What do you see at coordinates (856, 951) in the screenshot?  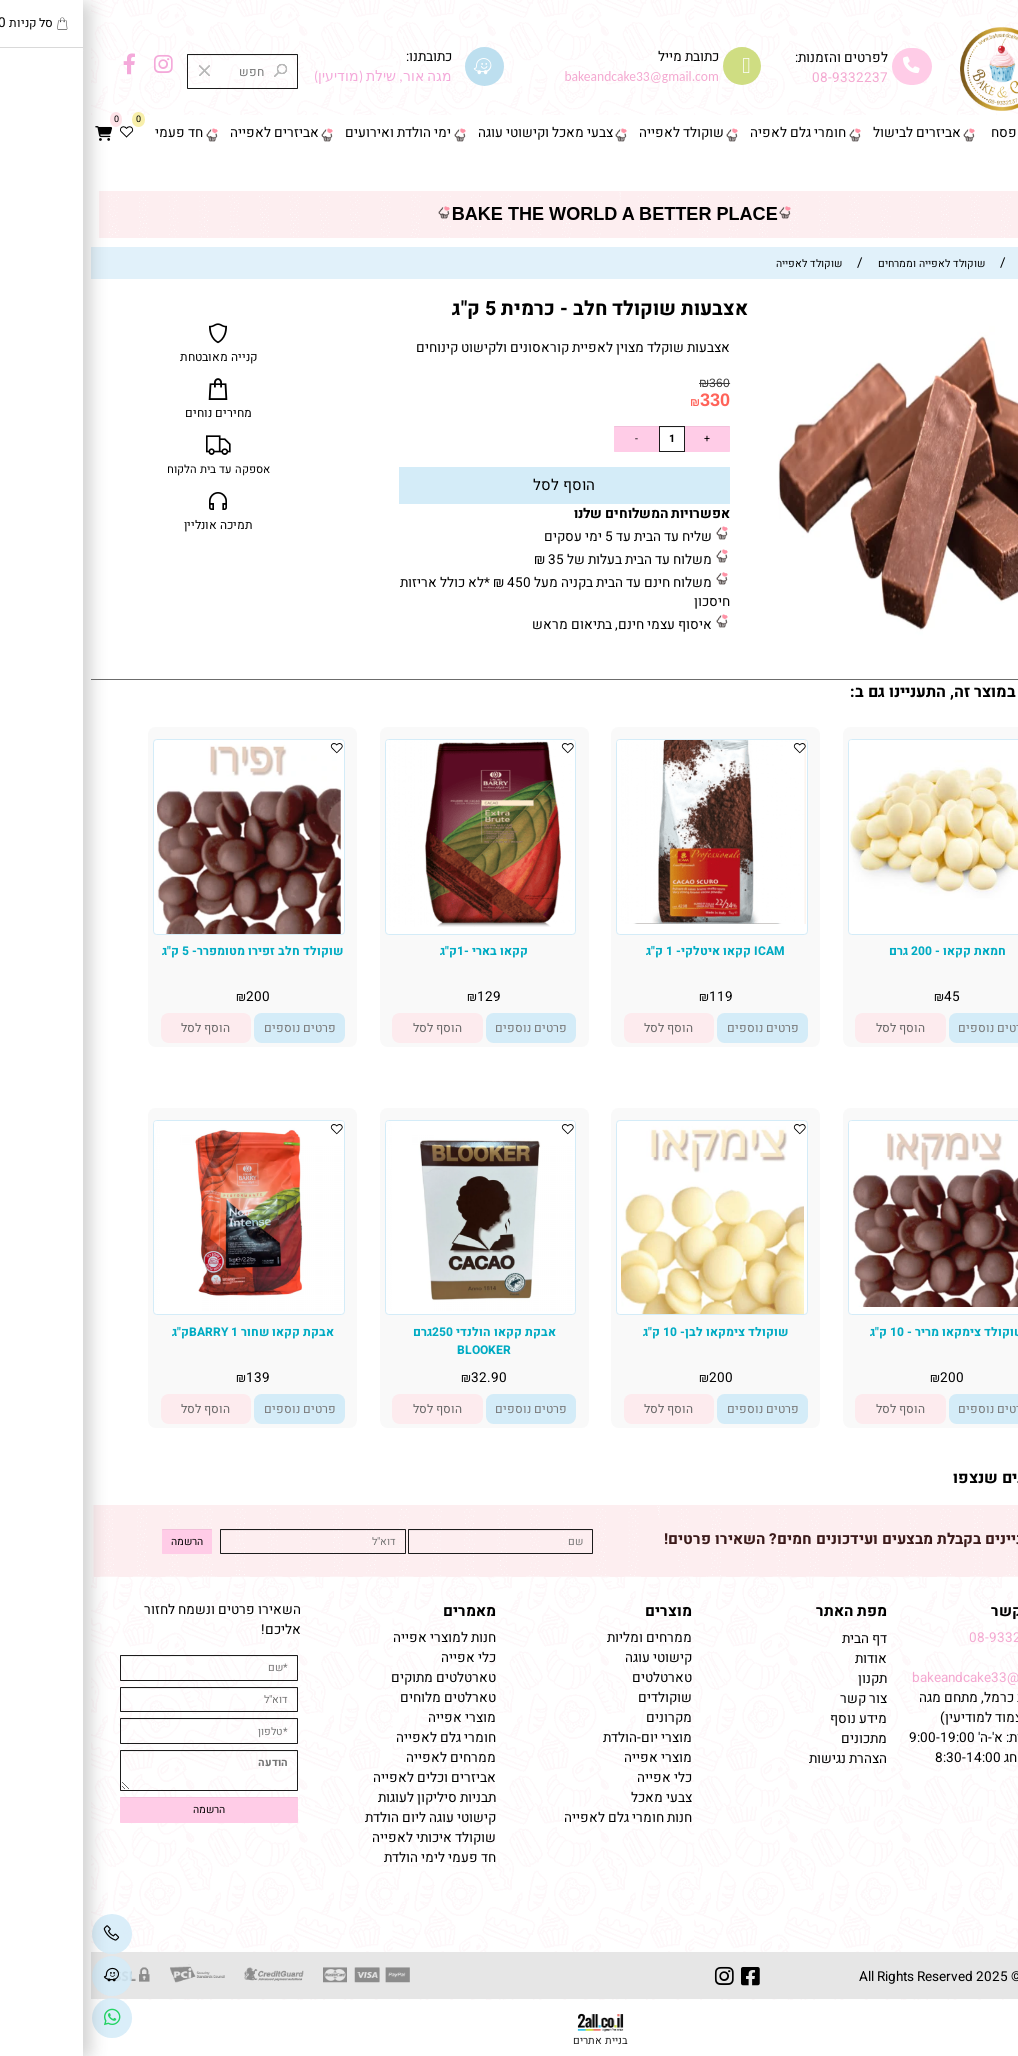 I see `חמאת קקאו - 200 גרם` at bounding box center [856, 951].